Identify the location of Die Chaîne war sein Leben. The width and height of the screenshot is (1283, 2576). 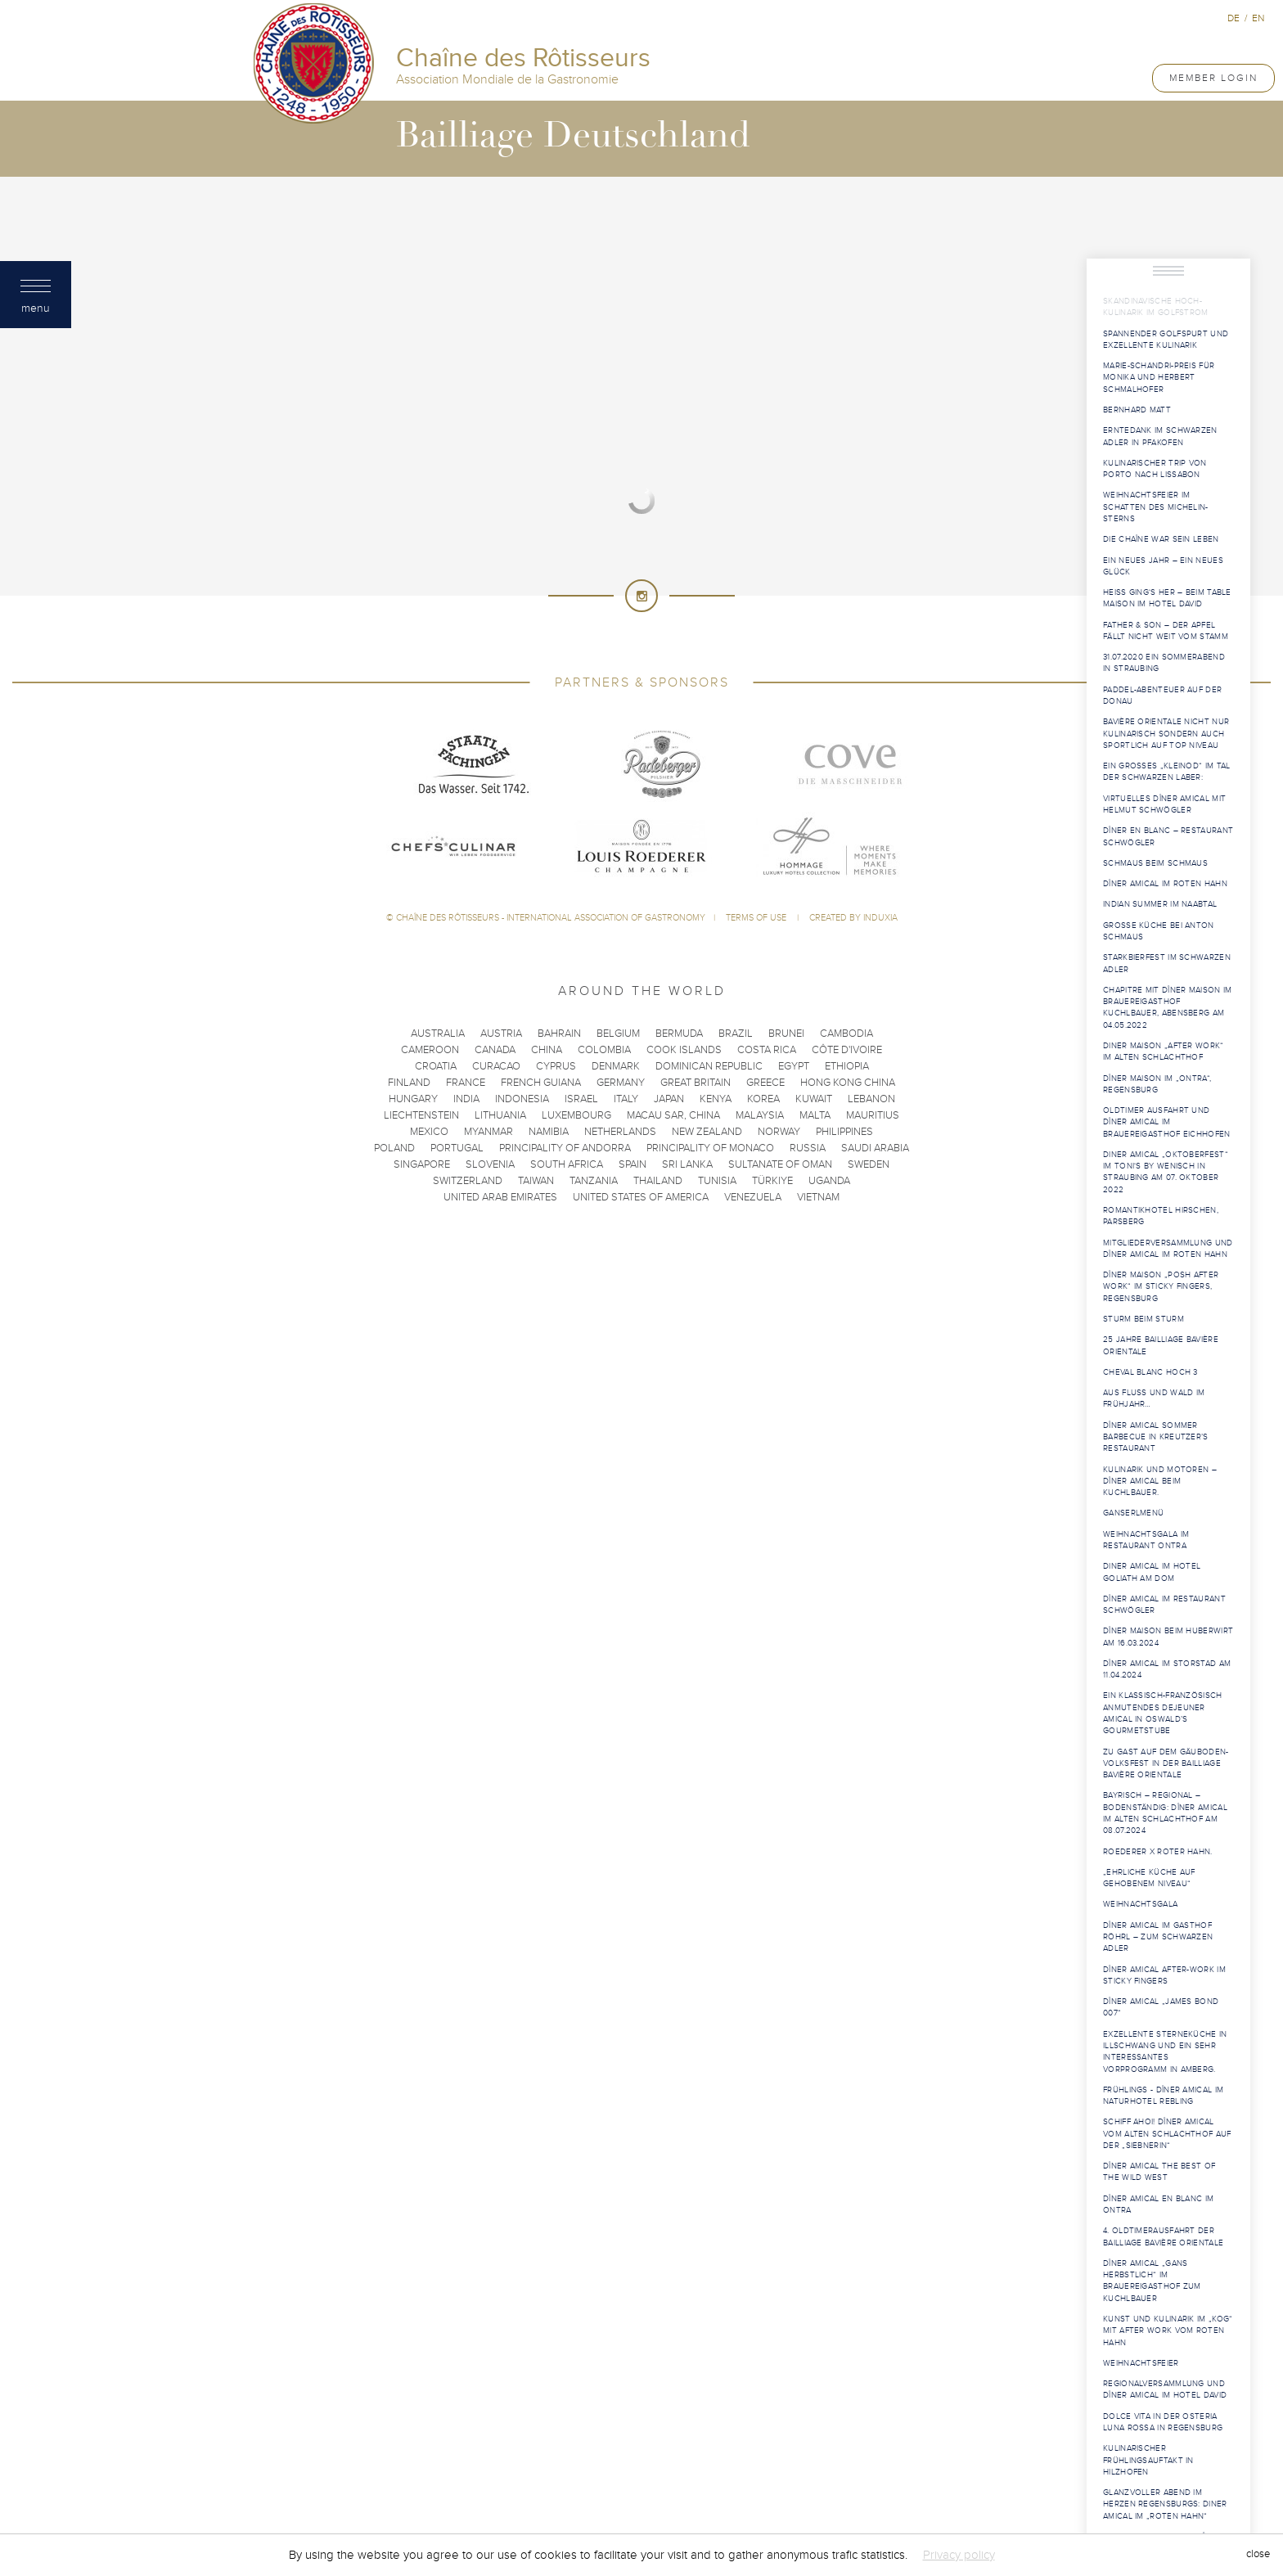
(1161, 539).